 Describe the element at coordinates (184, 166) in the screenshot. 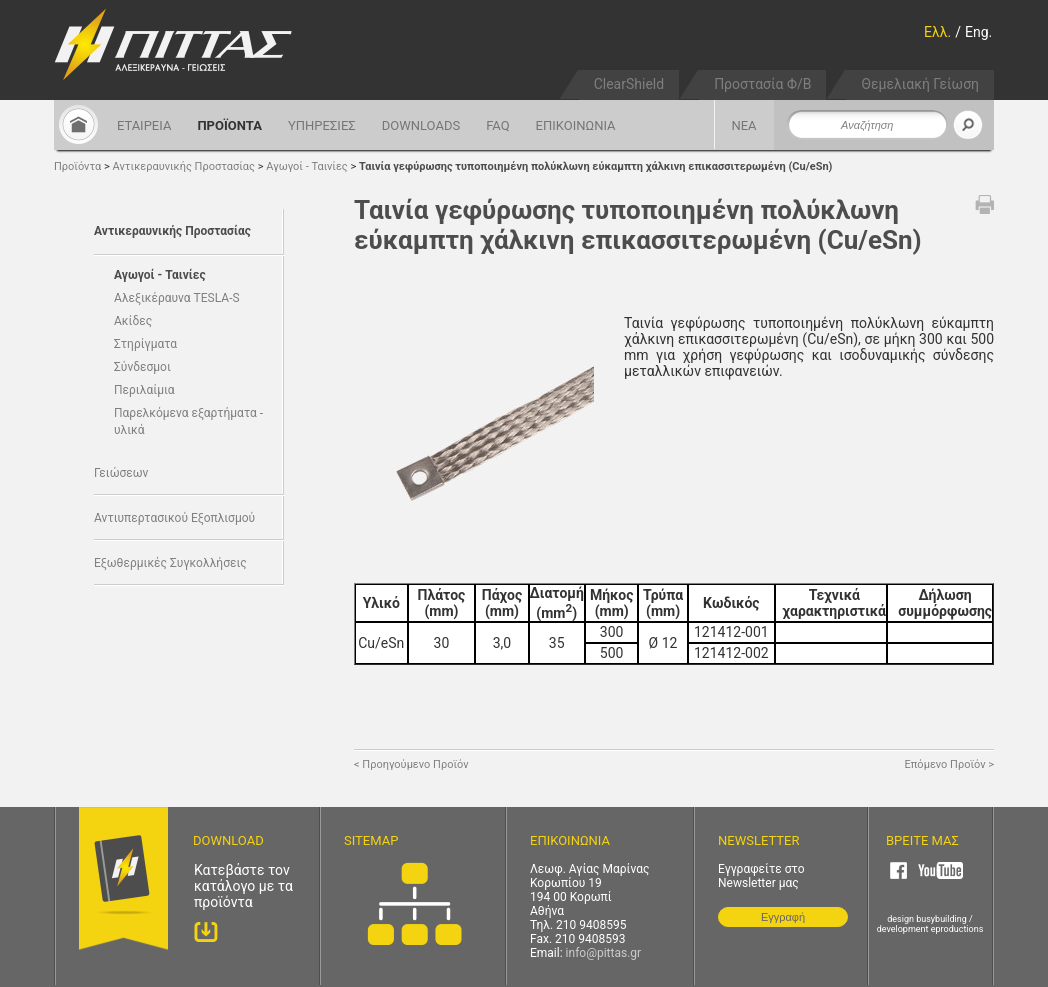

I see `Αντικεραυνικής Προστασίας` at that location.